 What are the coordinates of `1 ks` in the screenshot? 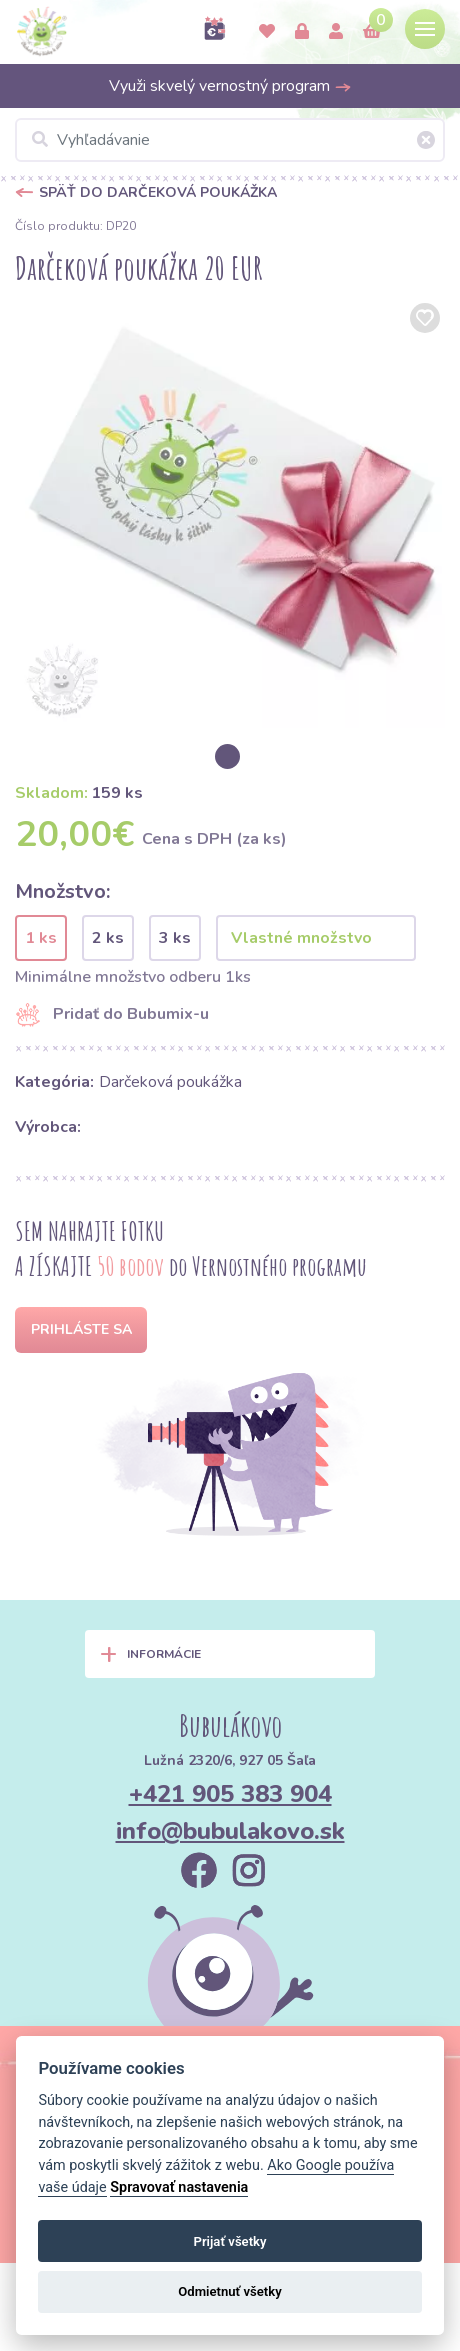 It's located at (41, 938).